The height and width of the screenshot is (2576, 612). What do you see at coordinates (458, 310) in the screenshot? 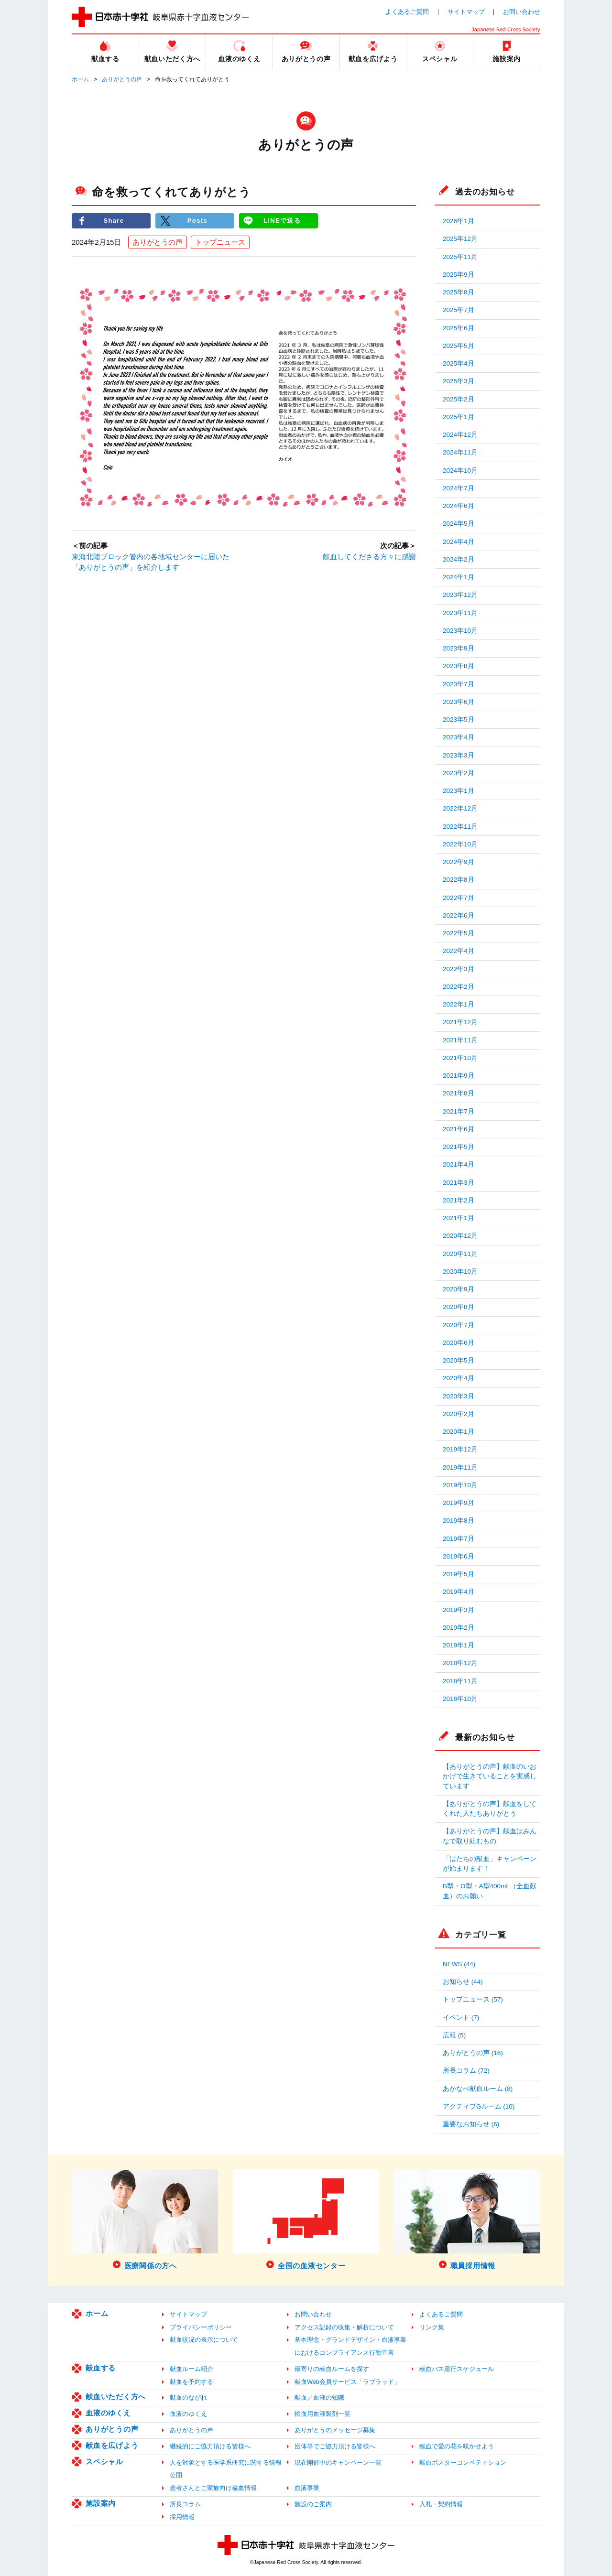
I see `2025年7月` at bounding box center [458, 310].